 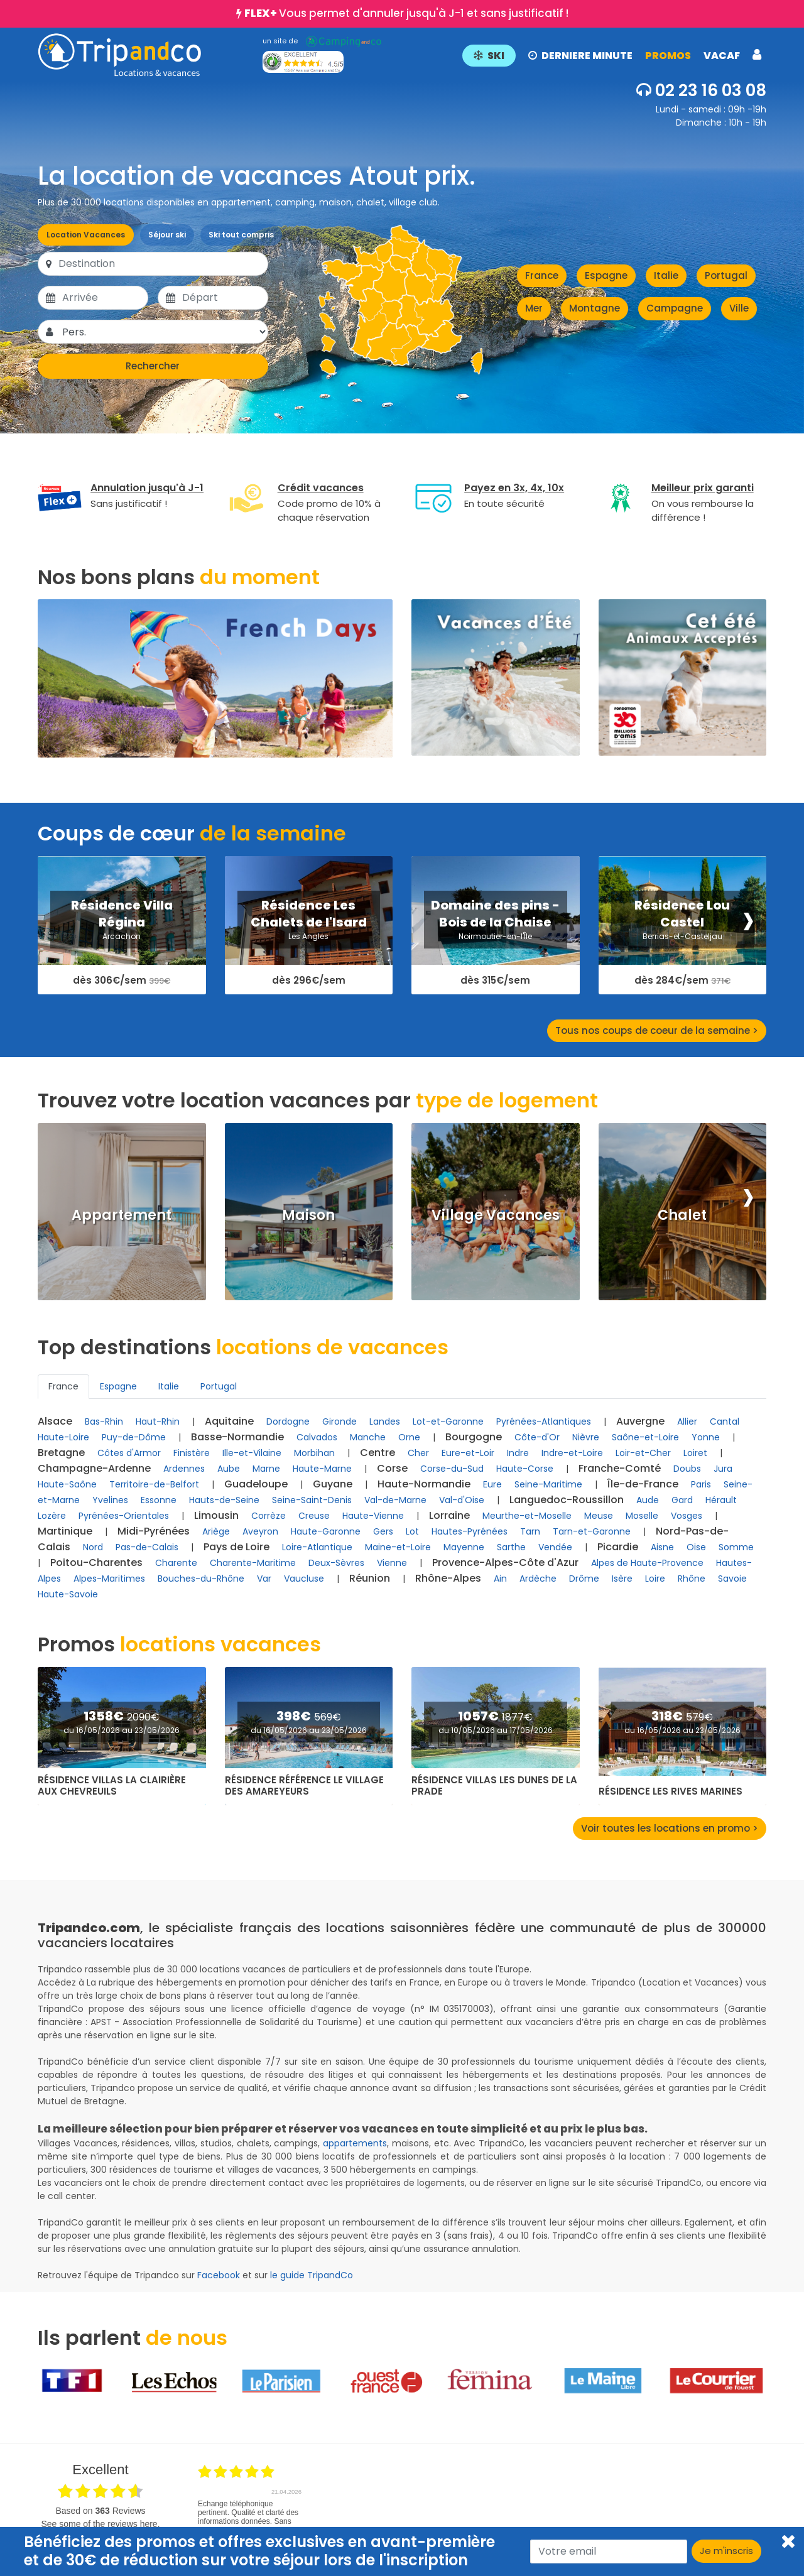 I want to click on du 16/05/2026 au 23/05/2026, so click(x=121, y=1730).